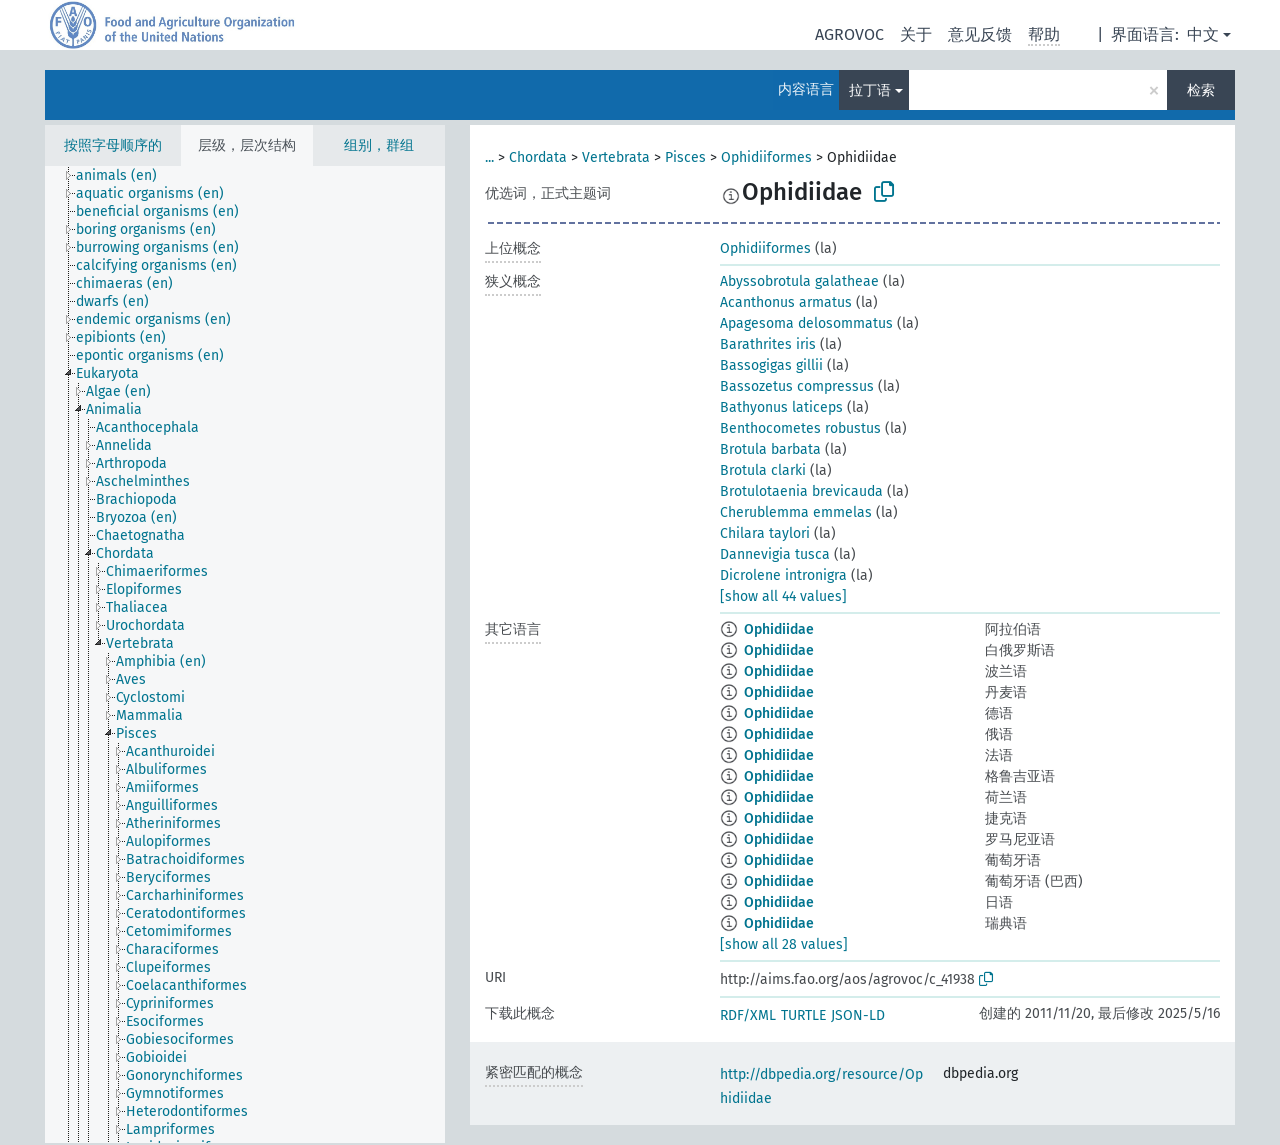 The image size is (1280, 1145). What do you see at coordinates (113, 145) in the screenshot?
I see `按照字母顺序的` at bounding box center [113, 145].